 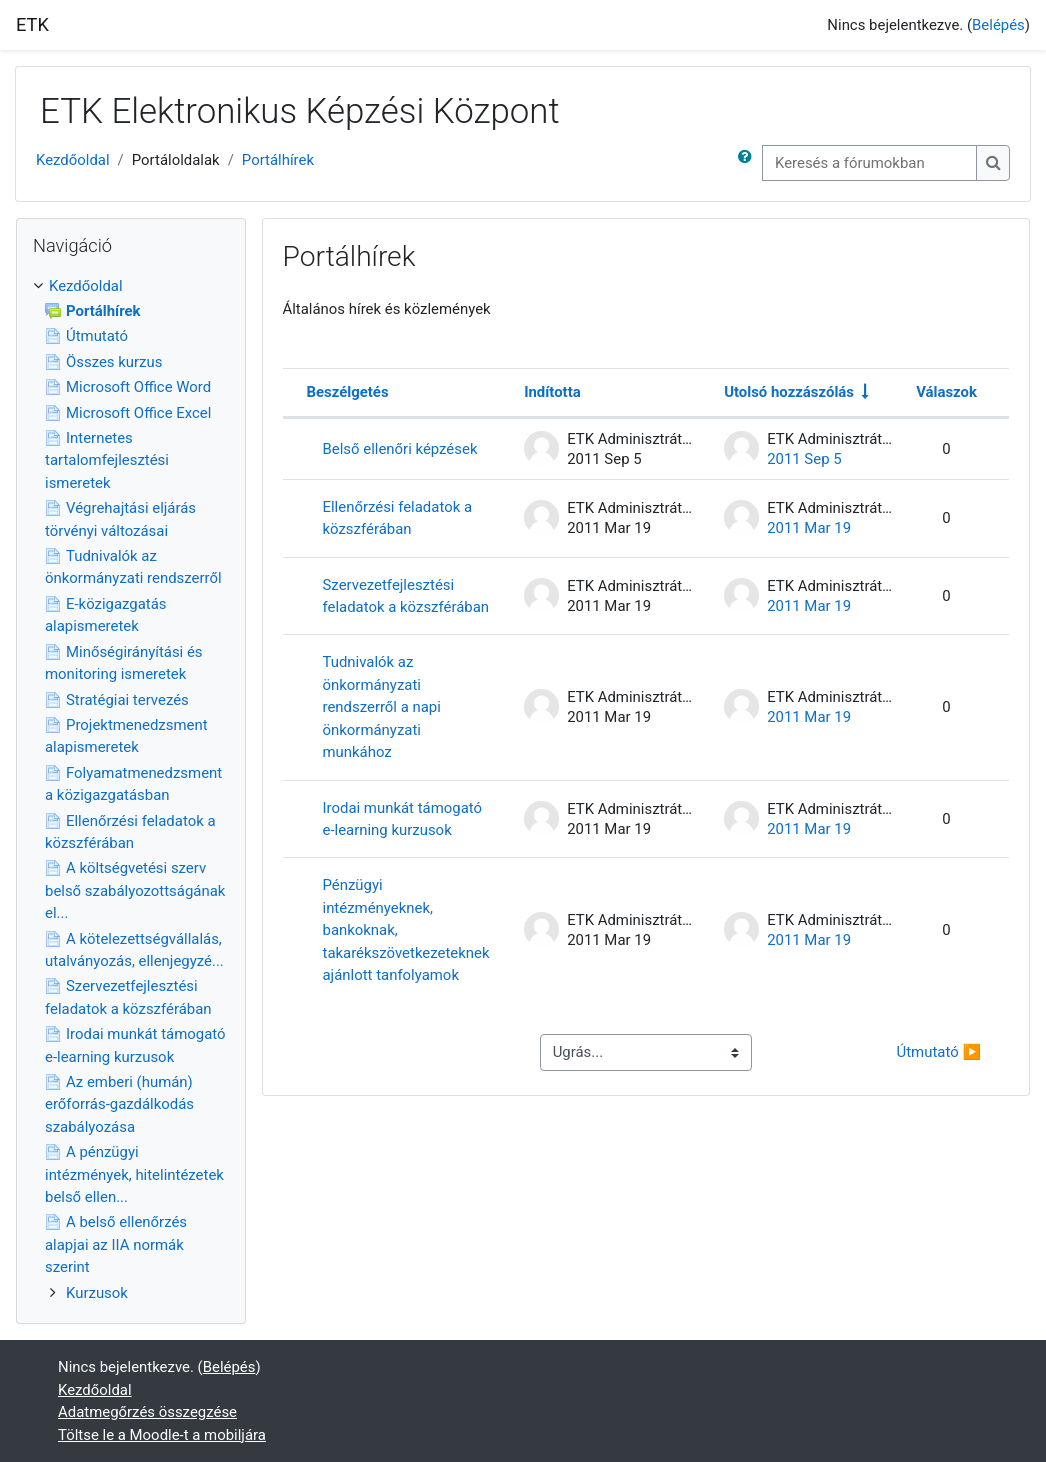 I want to click on Irodai munkát támogató e-learning kurzusok, so click(x=403, y=819).